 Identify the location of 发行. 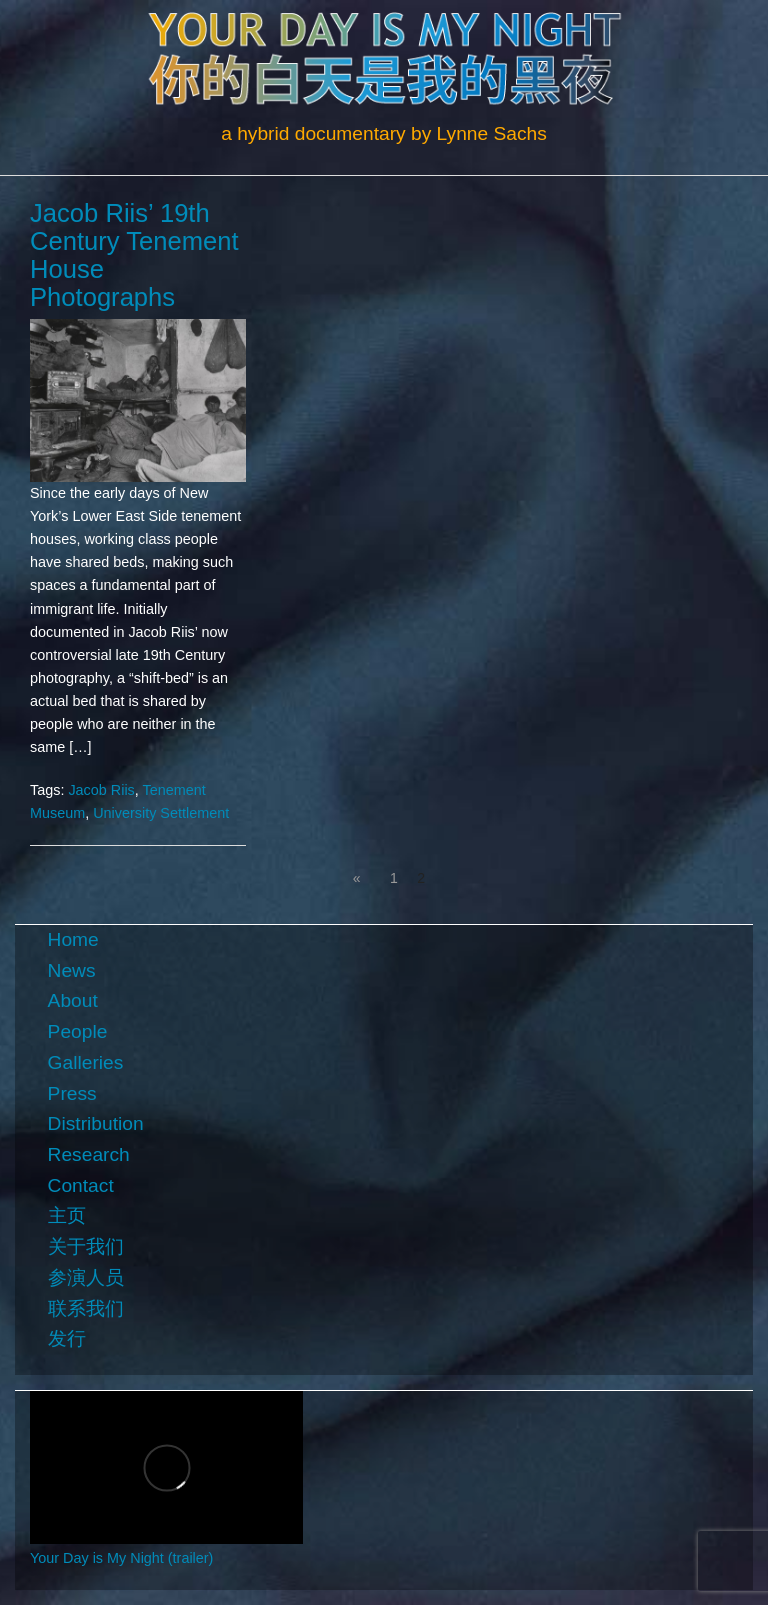
(67, 1338).